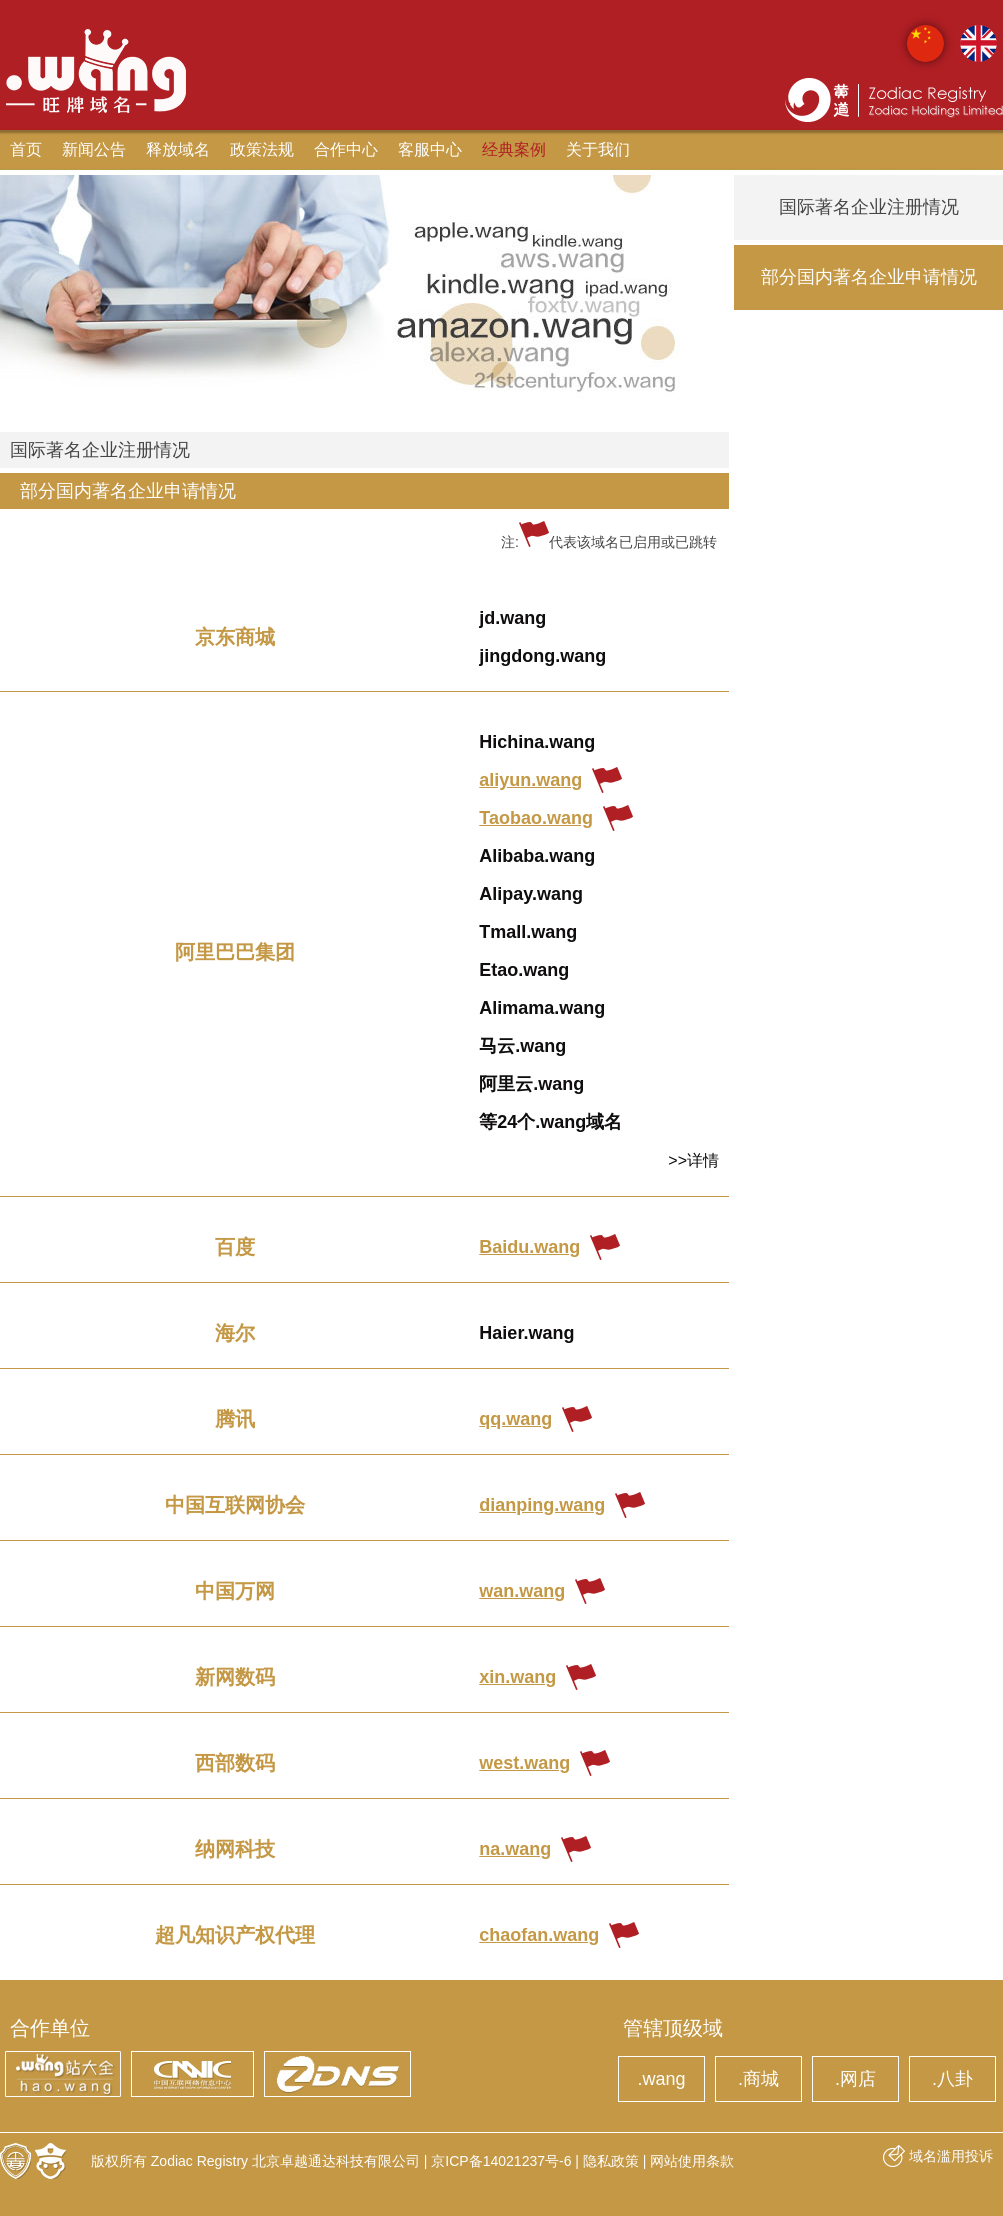 This screenshot has width=1003, height=2216. I want to click on 国际著名企业注册情况, so click(100, 450).